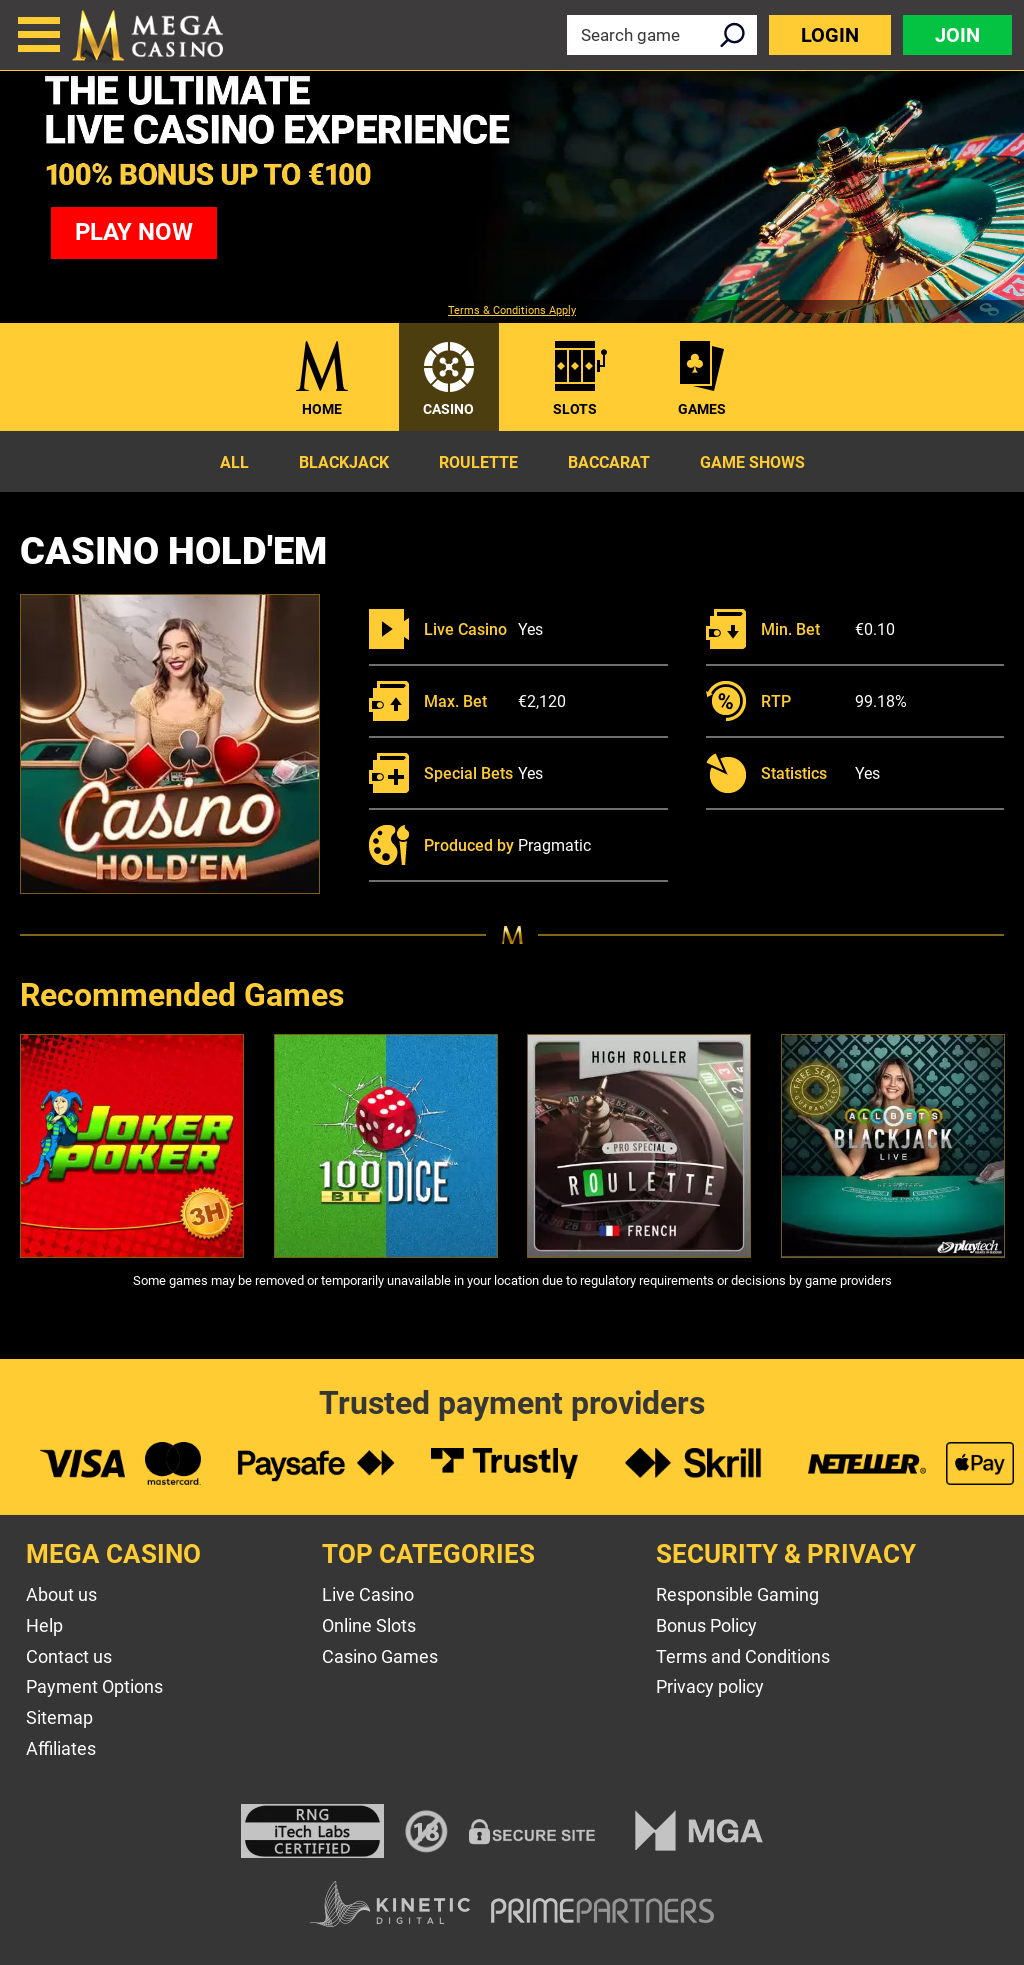 The height and width of the screenshot is (1965, 1024). I want to click on Live Casino, so click(368, 1594).